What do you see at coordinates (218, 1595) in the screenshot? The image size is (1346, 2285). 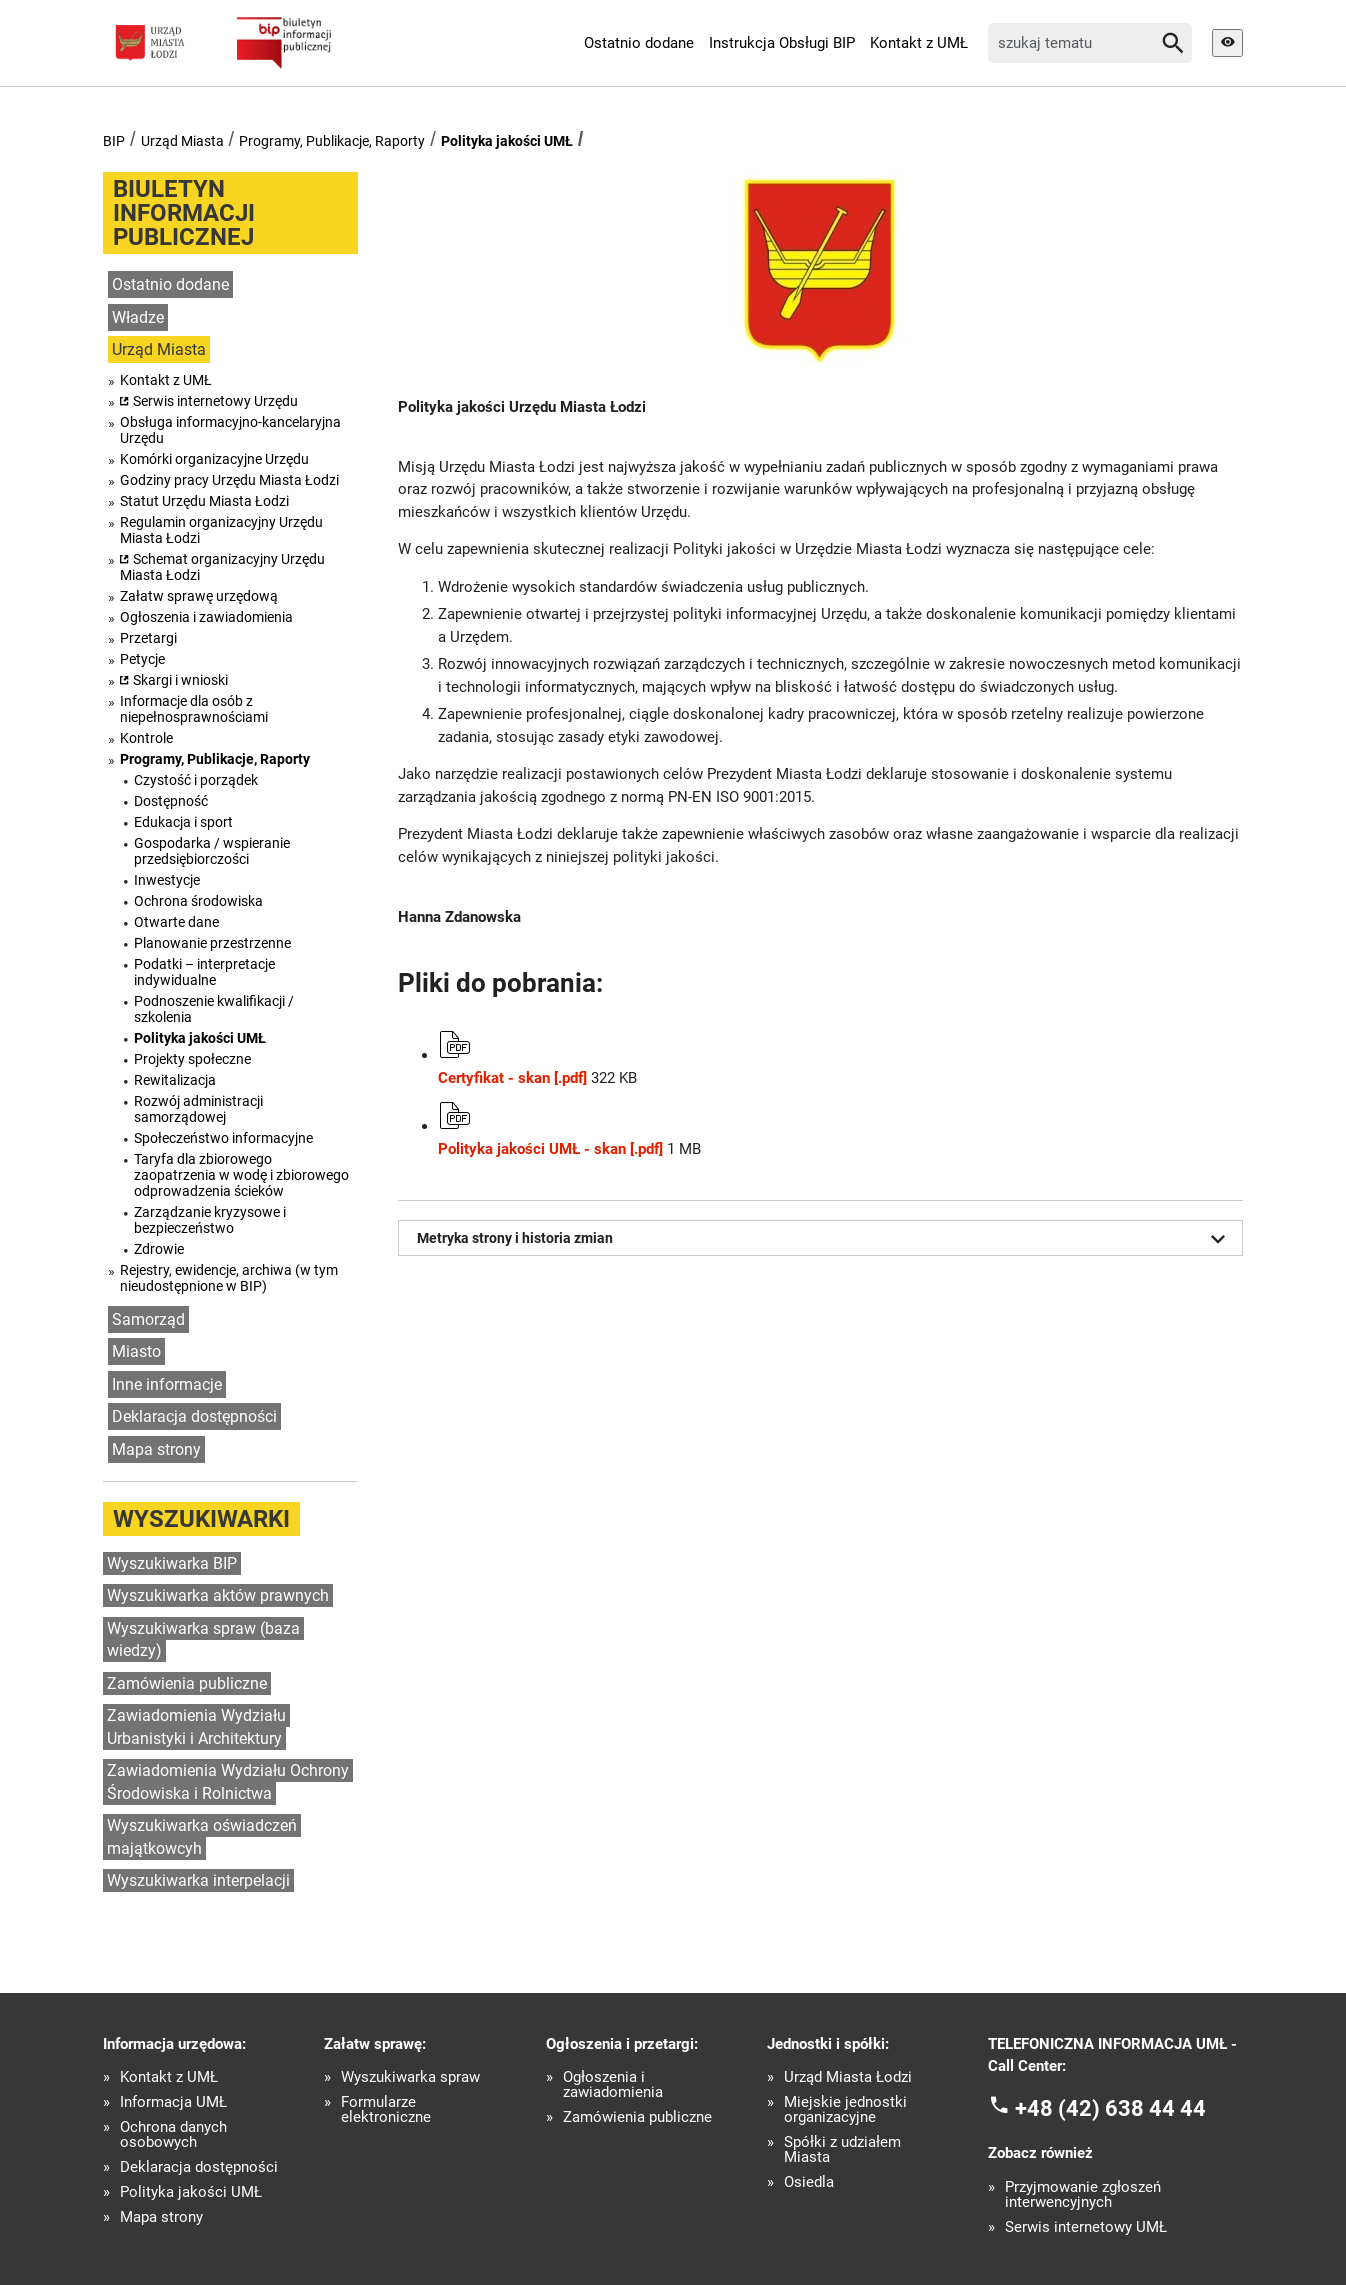 I see `Wyszukiwarka aktów prawnych` at bounding box center [218, 1595].